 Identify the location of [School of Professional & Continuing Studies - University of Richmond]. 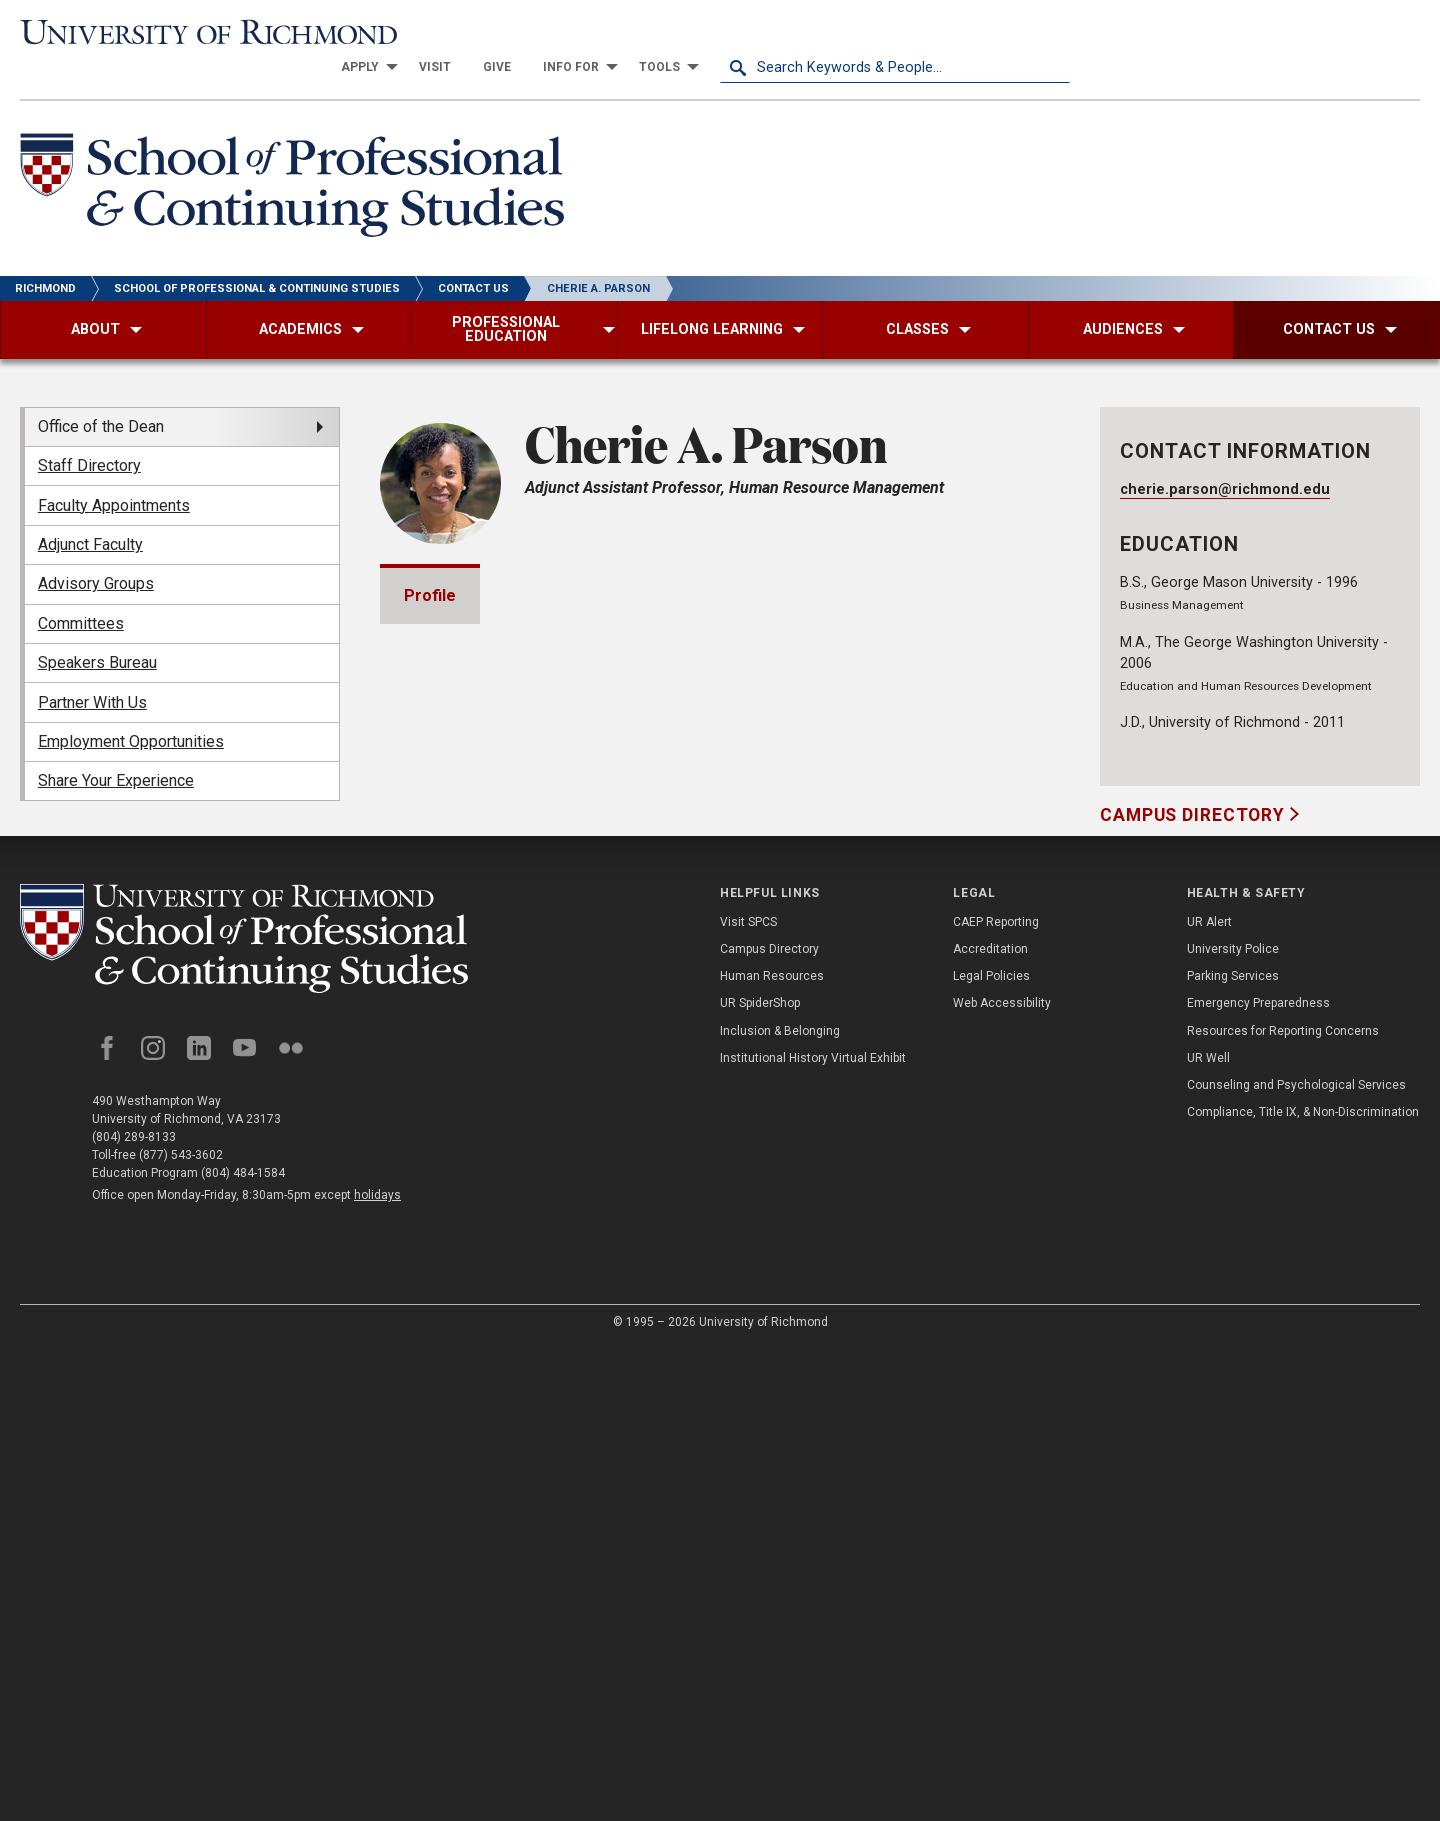
(292, 153).